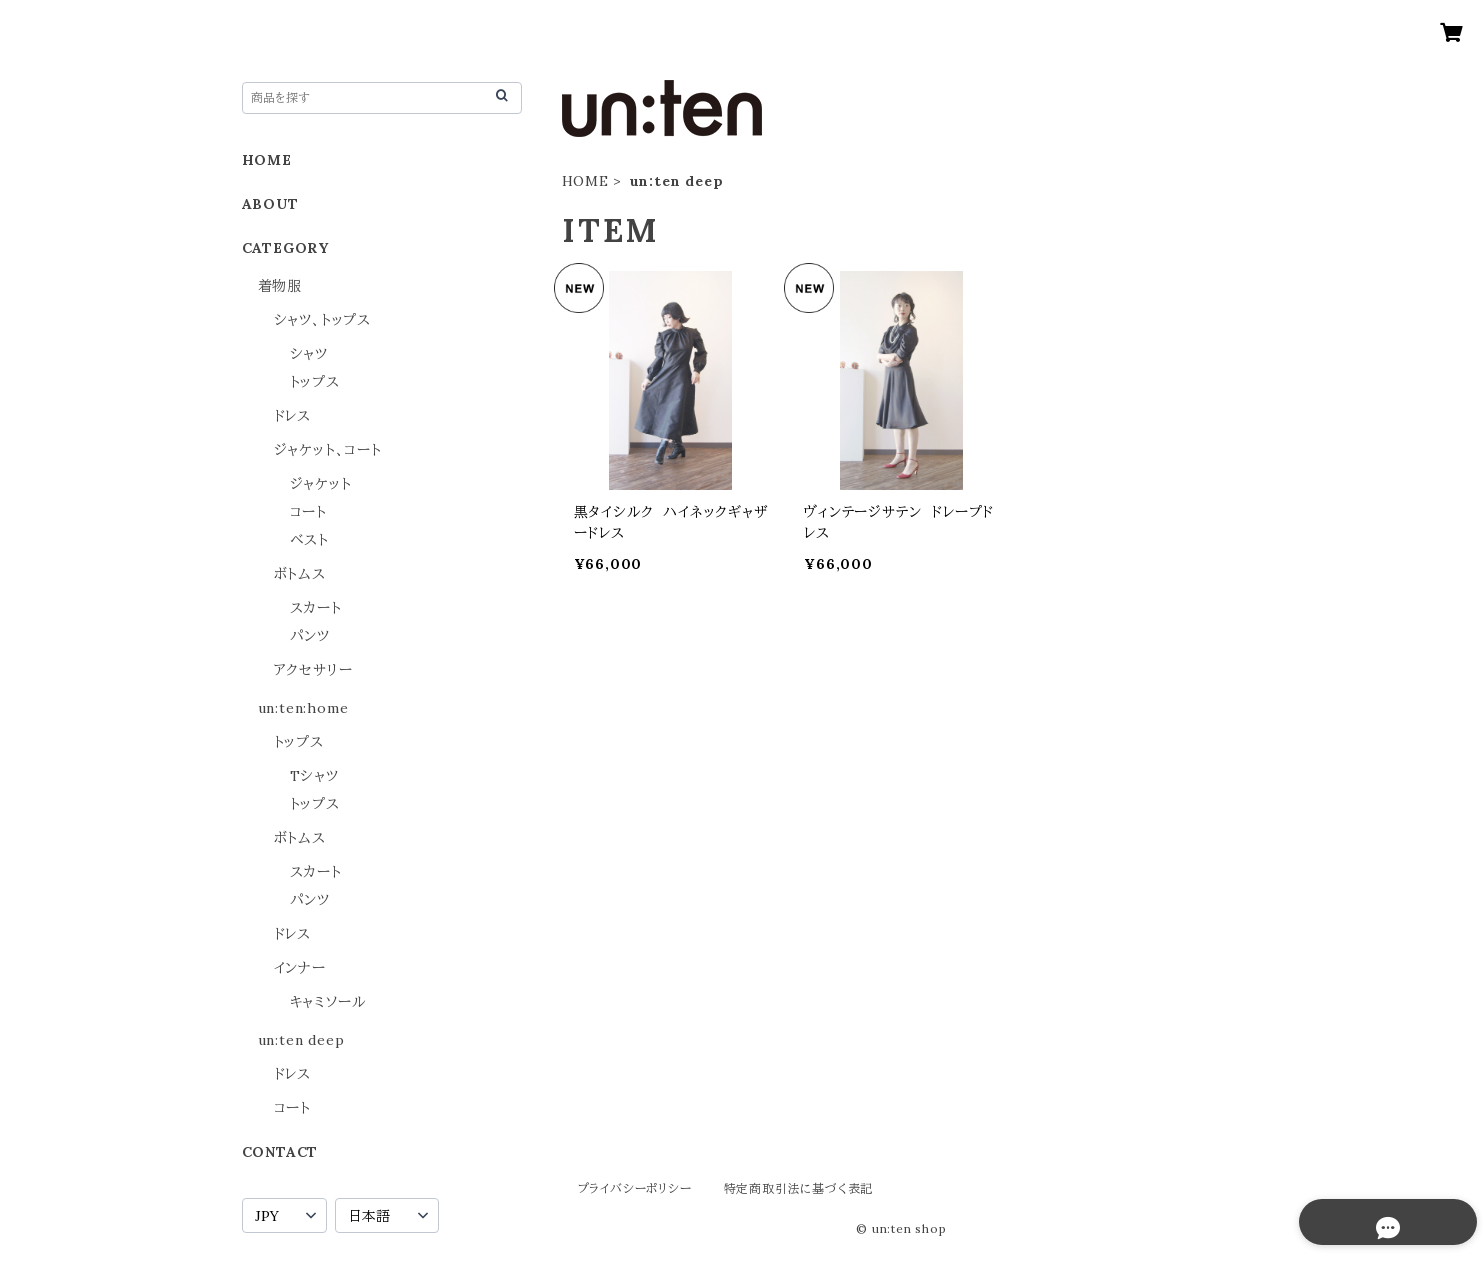 The height and width of the screenshot is (1265, 1483). I want to click on 特定商取引法に基づく表記, so click(799, 1188).